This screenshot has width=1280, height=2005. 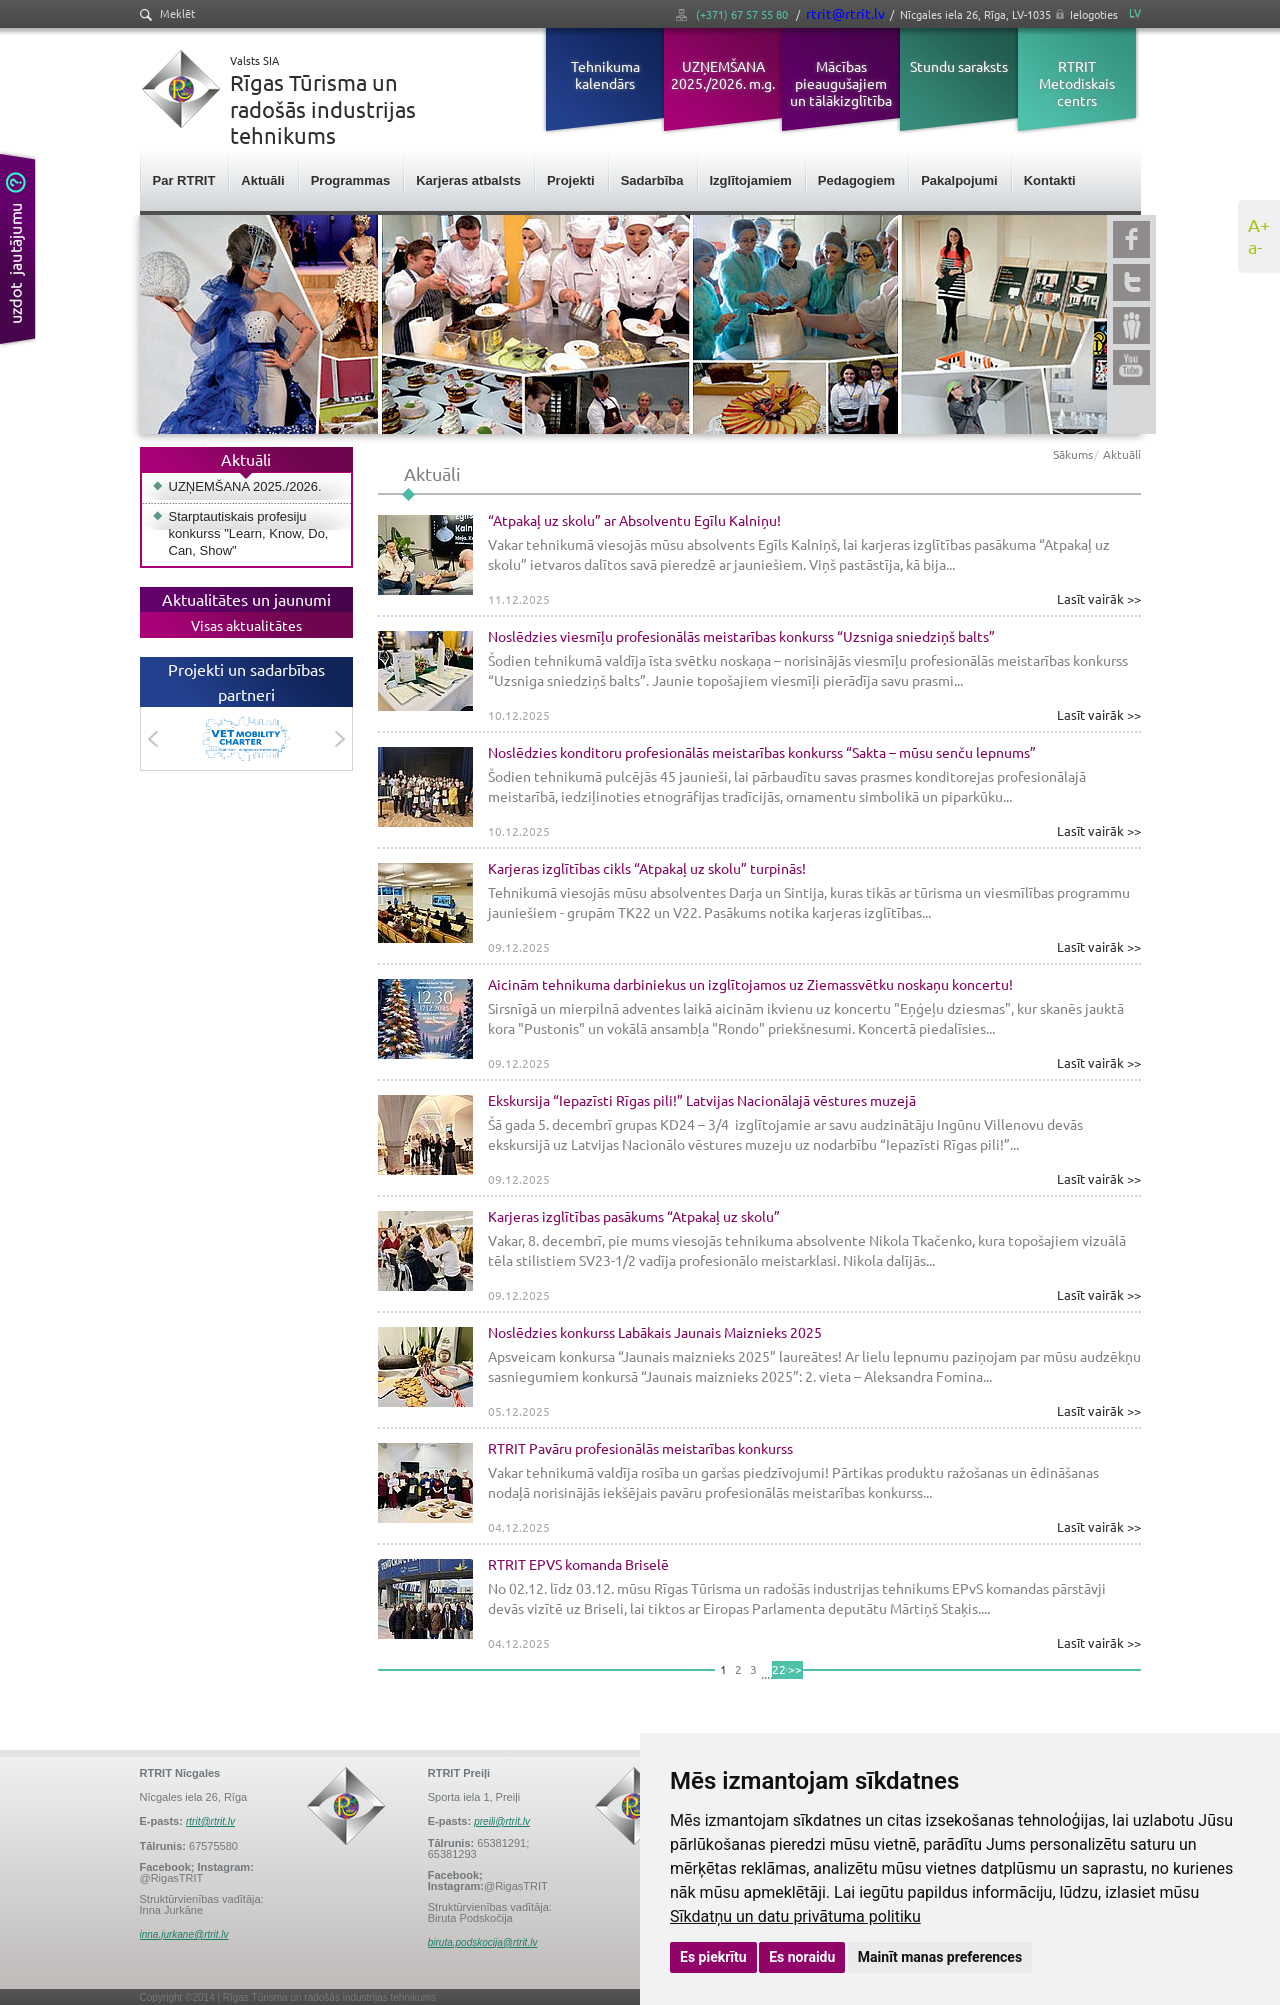 What do you see at coordinates (262, 180) in the screenshot?
I see `Aktuāli` at bounding box center [262, 180].